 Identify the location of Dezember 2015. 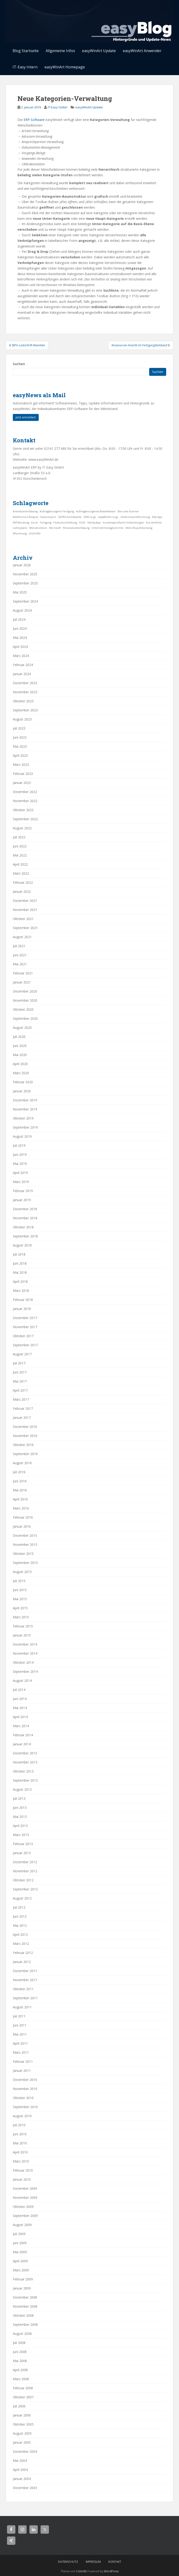
(25, 1535).